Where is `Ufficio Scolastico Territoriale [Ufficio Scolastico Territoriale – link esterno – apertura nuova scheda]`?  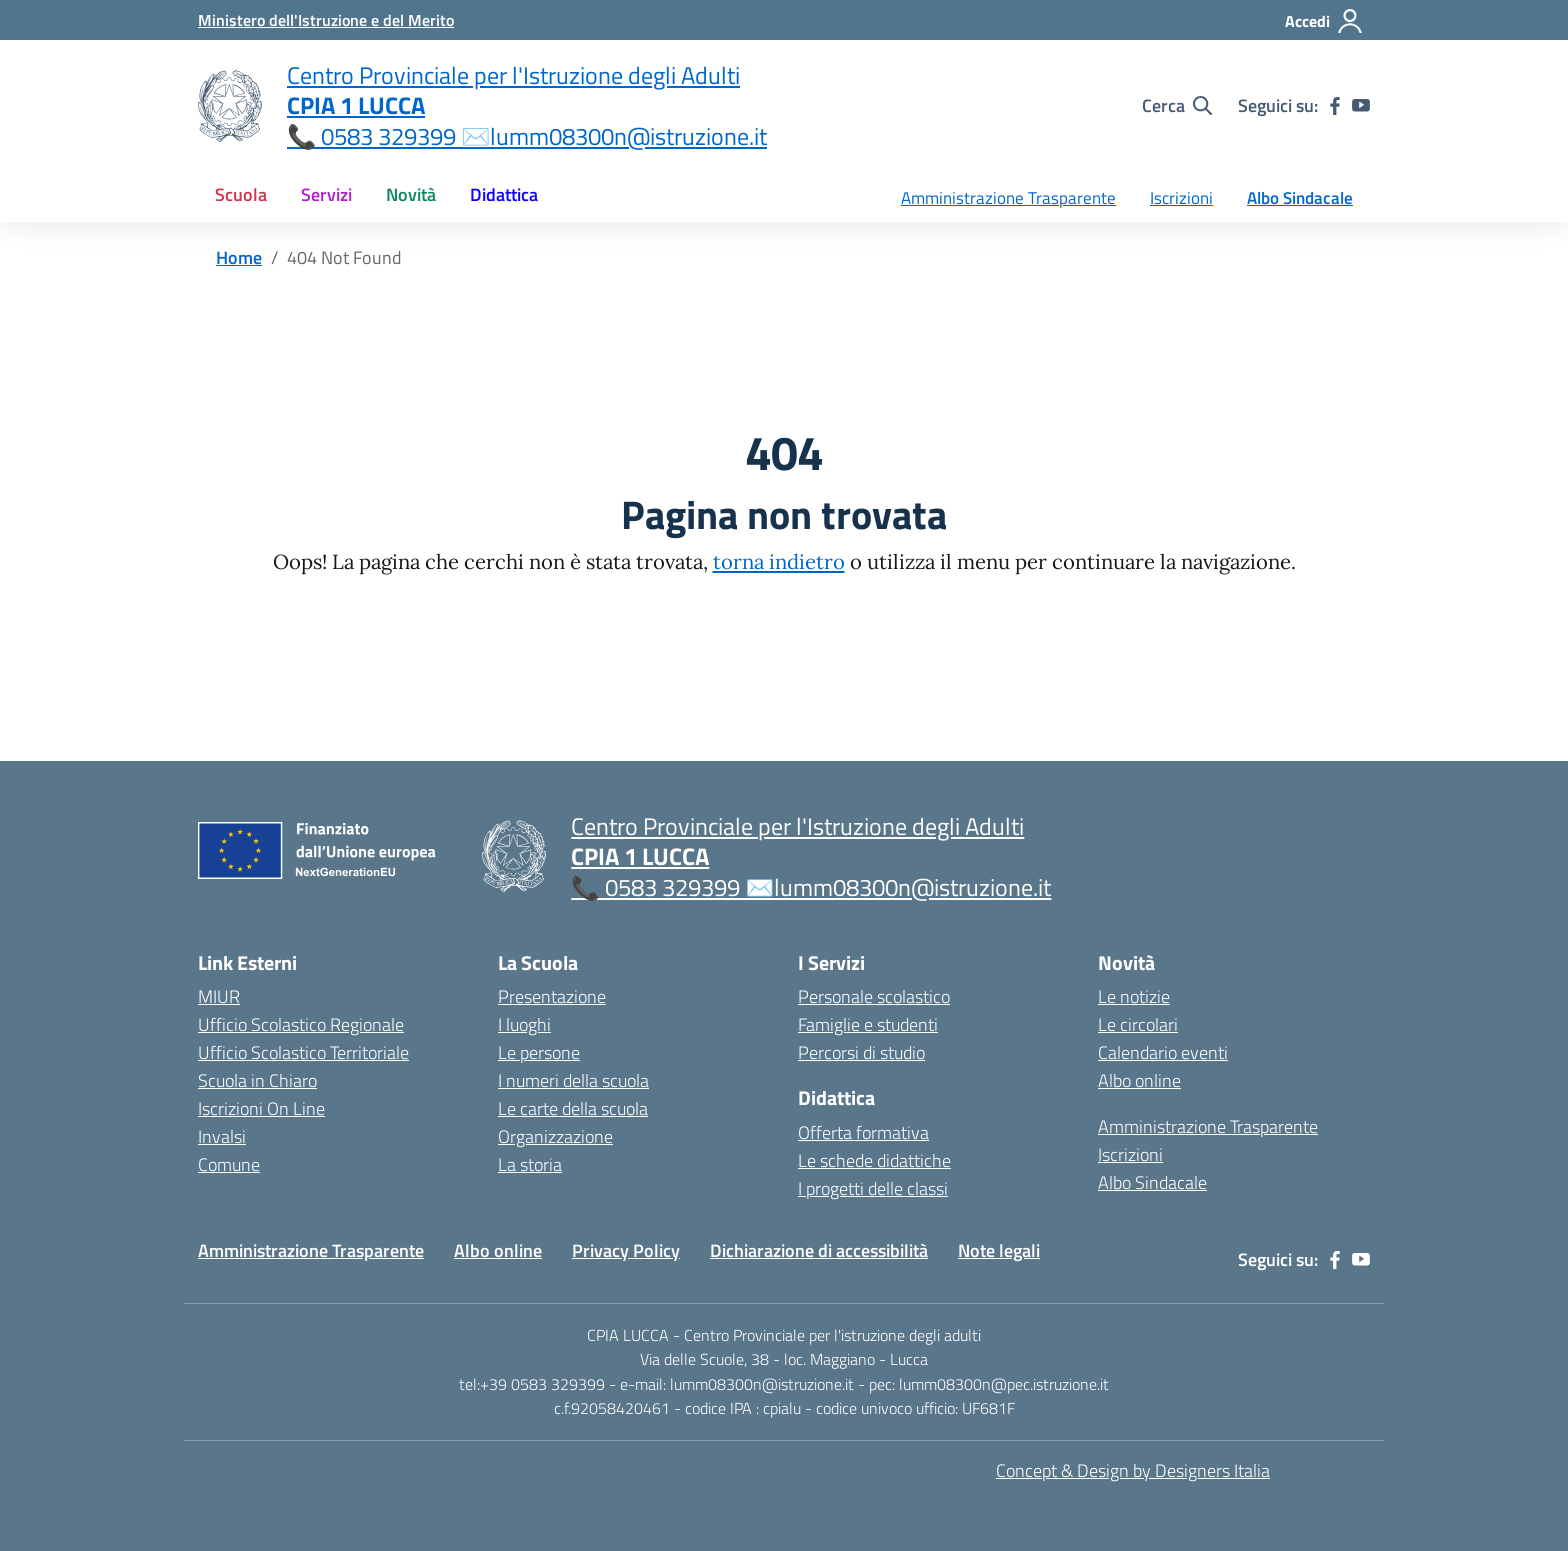
Ufficio Scolastico Territoriale [Ufficio Scolastico Territoriale – link esterno – apertura nuova scheda] is located at coordinates (303, 1052).